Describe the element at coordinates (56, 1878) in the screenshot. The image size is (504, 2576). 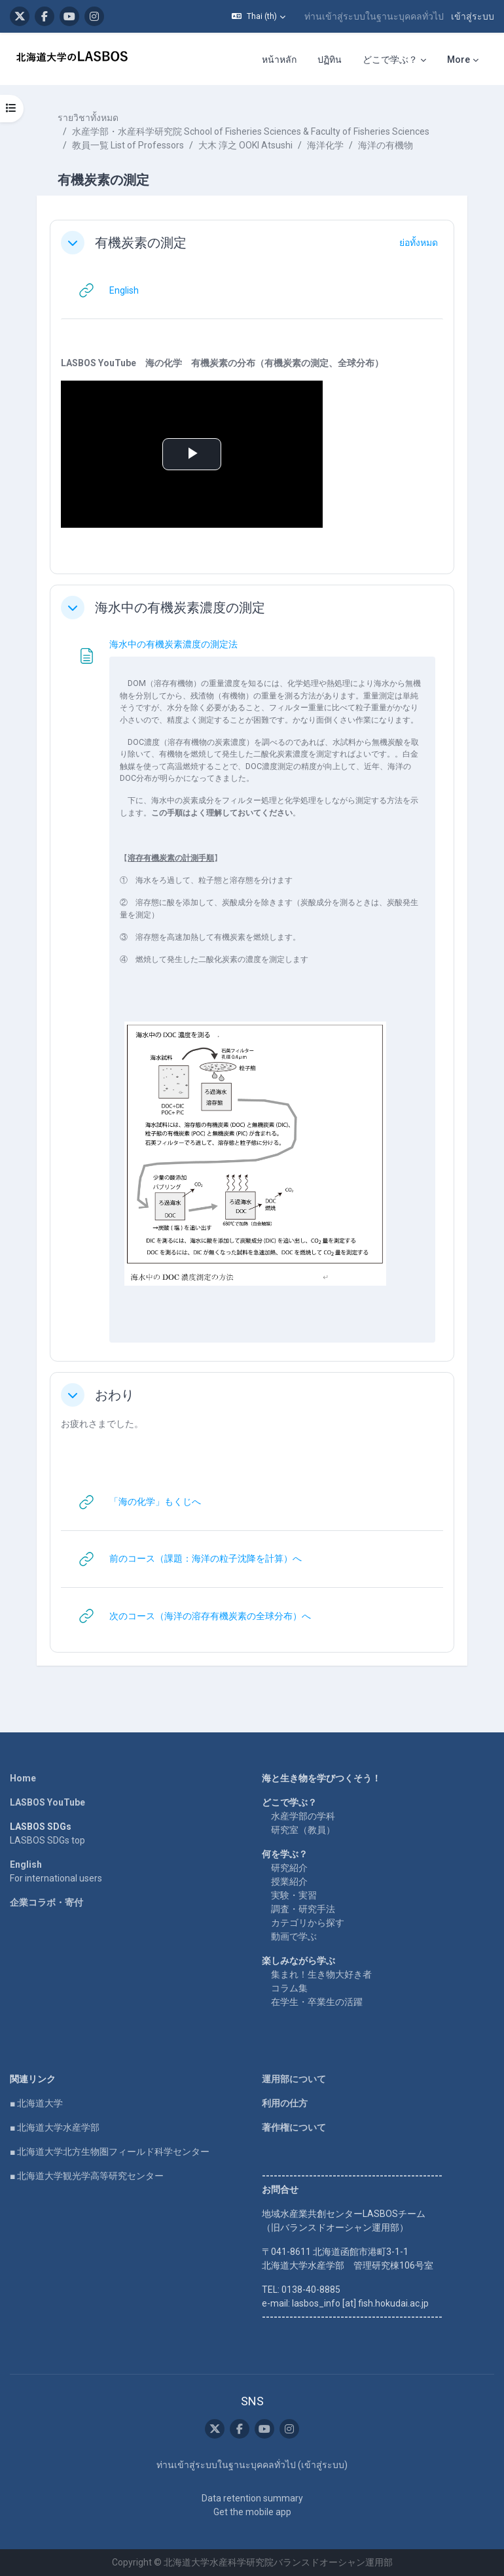
I see `For international users` at that location.